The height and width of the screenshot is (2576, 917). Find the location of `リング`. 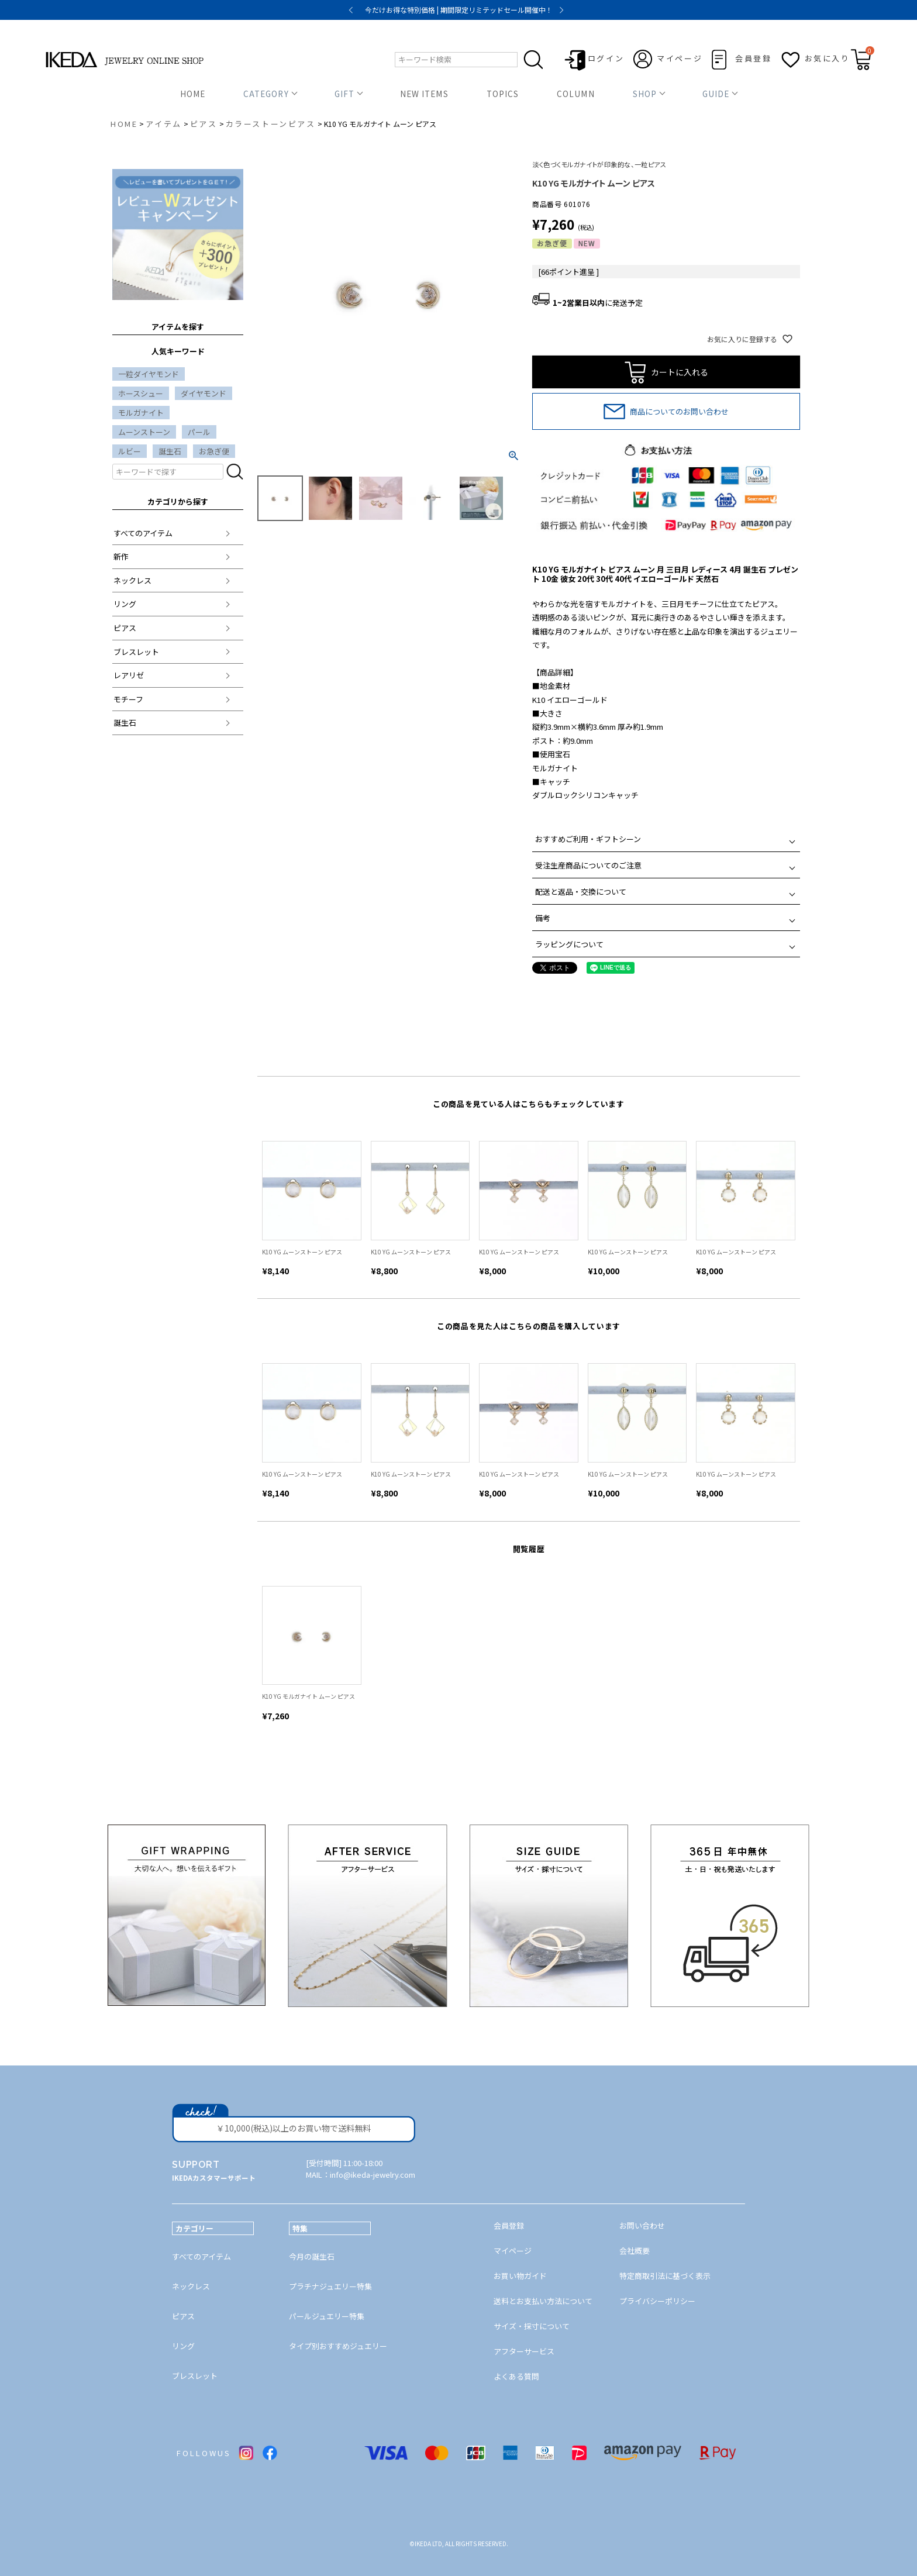

リング is located at coordinates (124, 603).